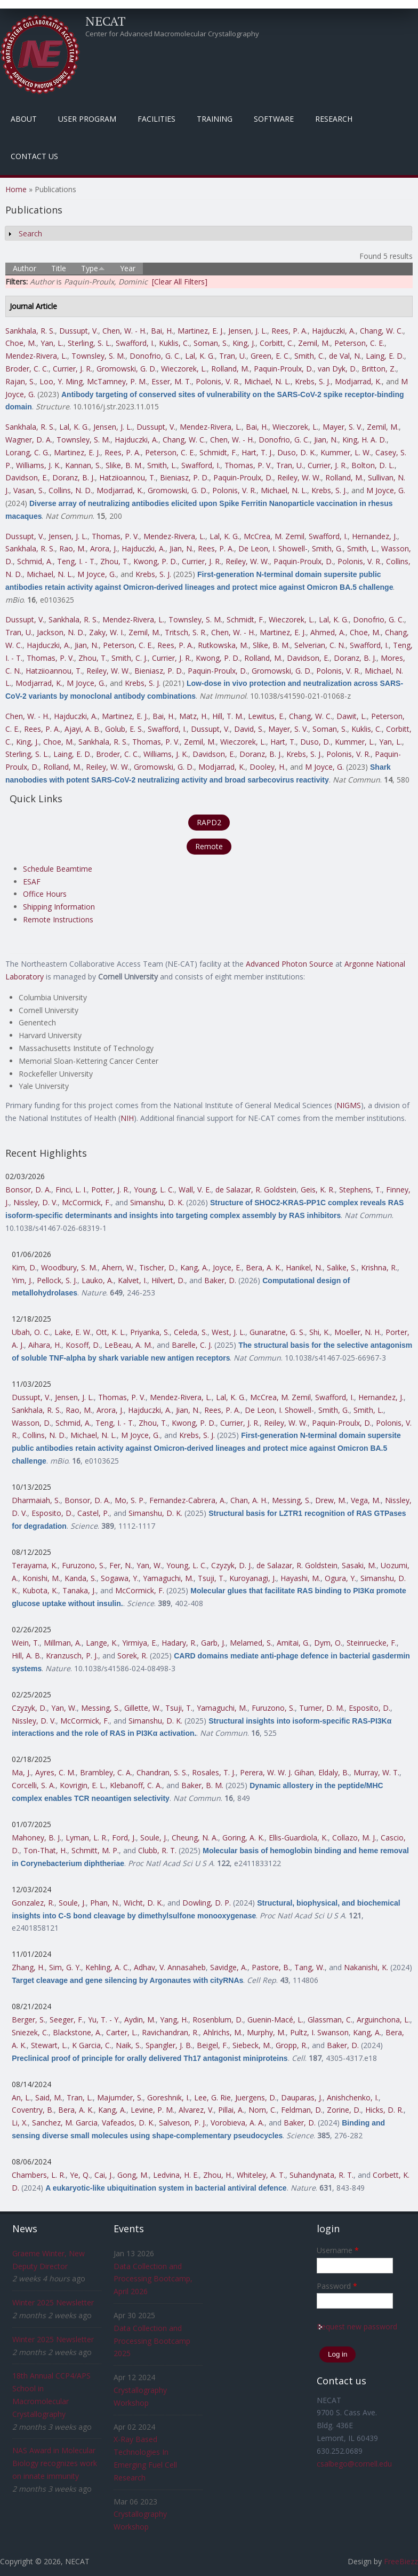 This screenshot has height=2576, width=418. What do you see at coordinates (162, 465) in the screenshot?
I see `Smith, L.` at bounding box center [162, 465].